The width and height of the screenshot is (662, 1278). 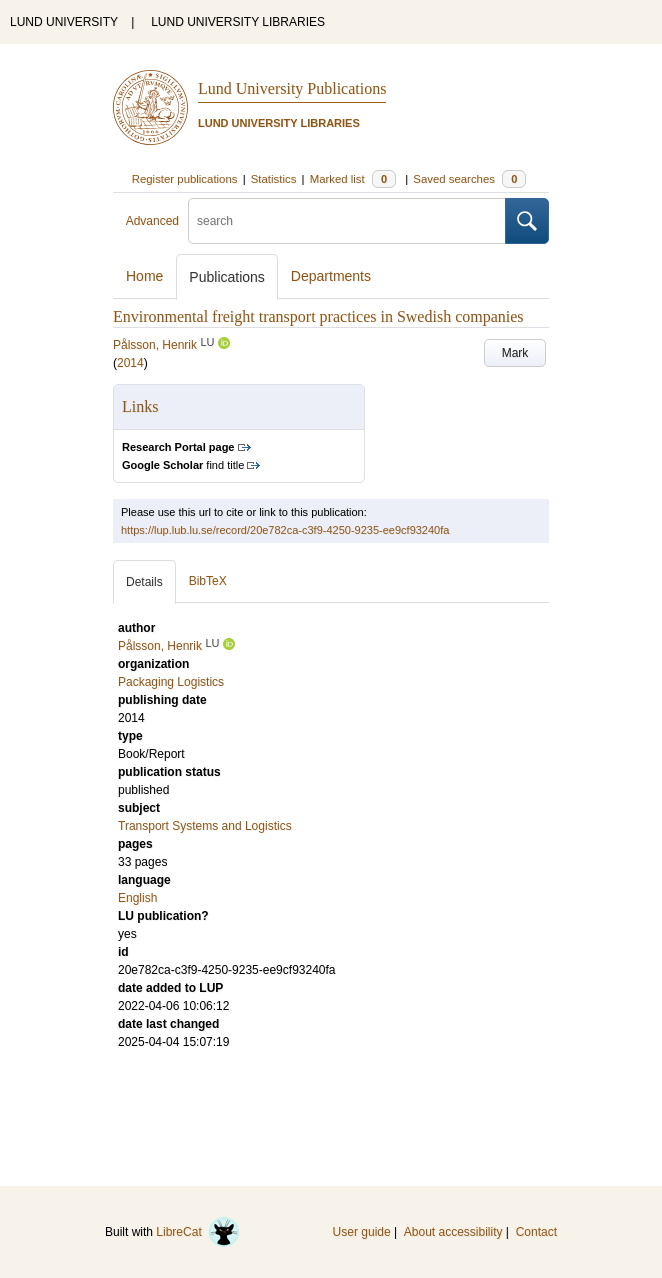 What do you see at coordinates (536, 1232) in the screenshot?
I see `Contact` at bounding box center [536, 1232].